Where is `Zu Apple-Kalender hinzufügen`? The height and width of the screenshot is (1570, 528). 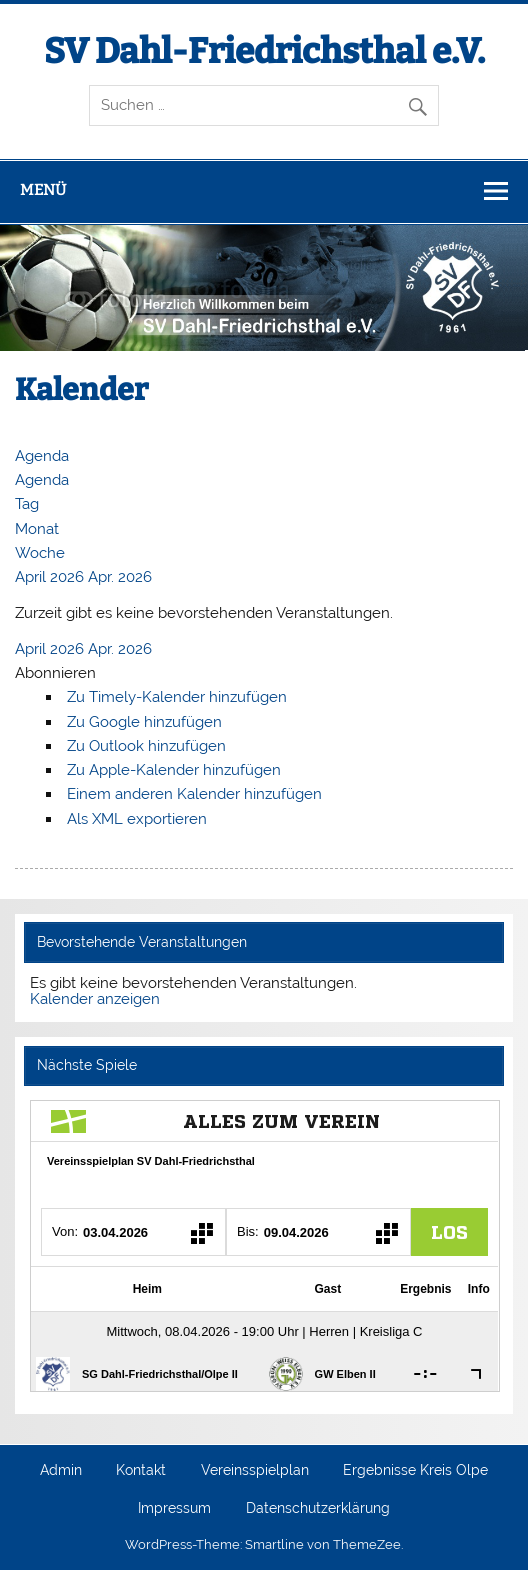 Zu Apple-Kalender hinzufügen is located at coordinates (174, 770).